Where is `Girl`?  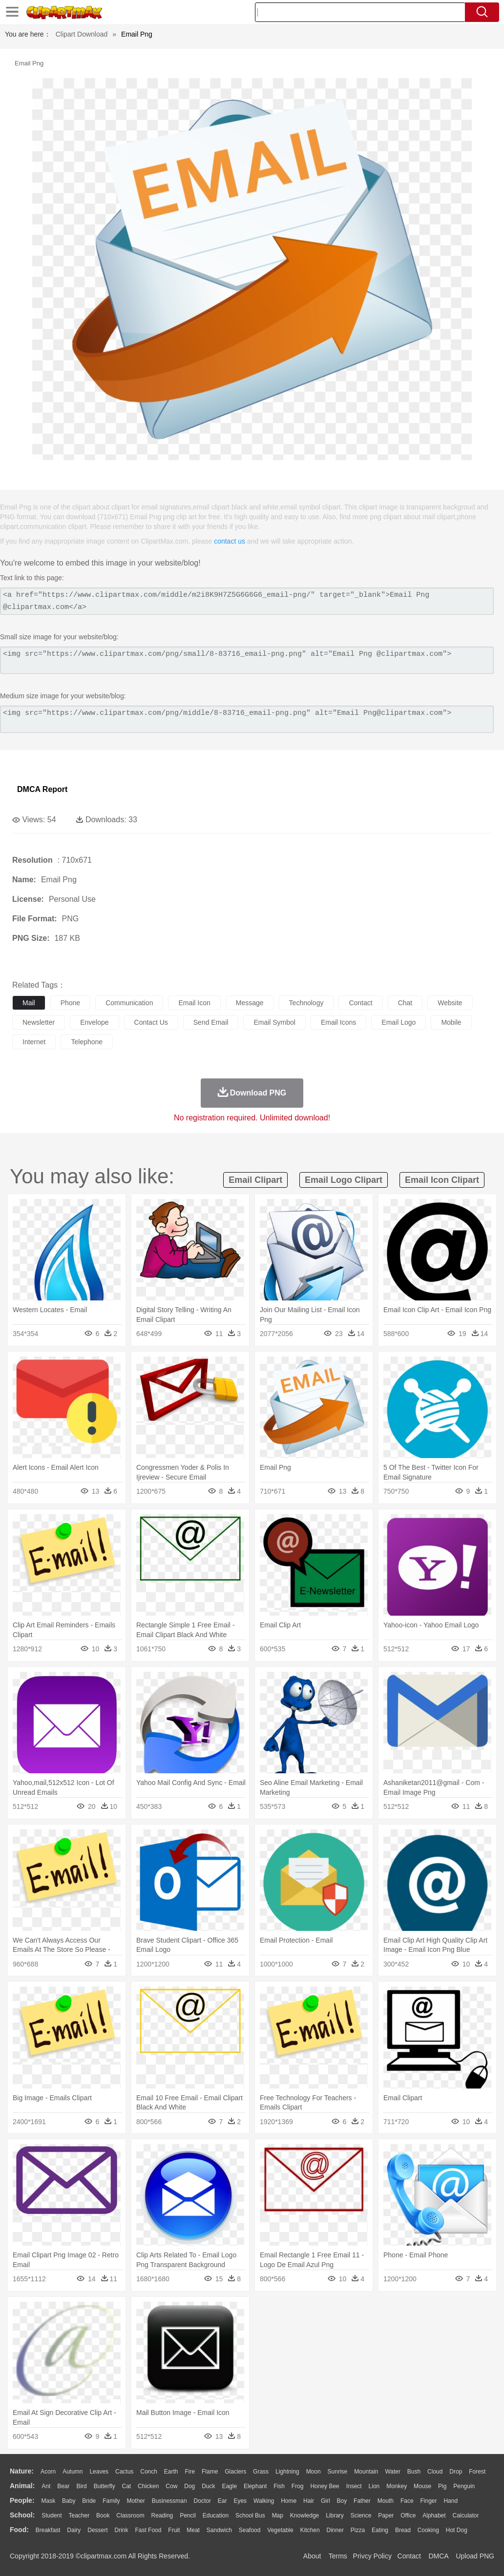 Girl is located at coordinates (325, 2500).